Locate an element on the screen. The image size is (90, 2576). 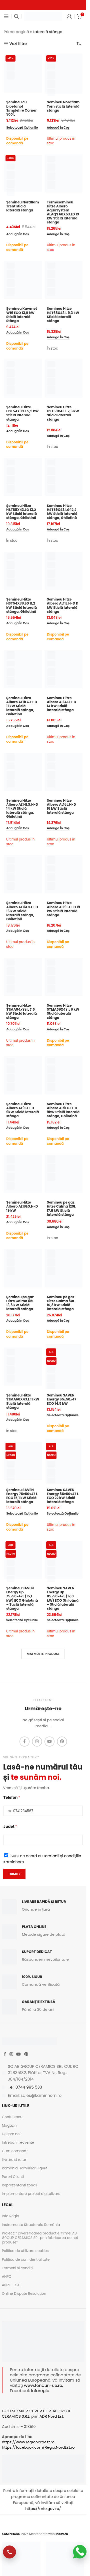
ANPC is located at coordinates (7, 2276).